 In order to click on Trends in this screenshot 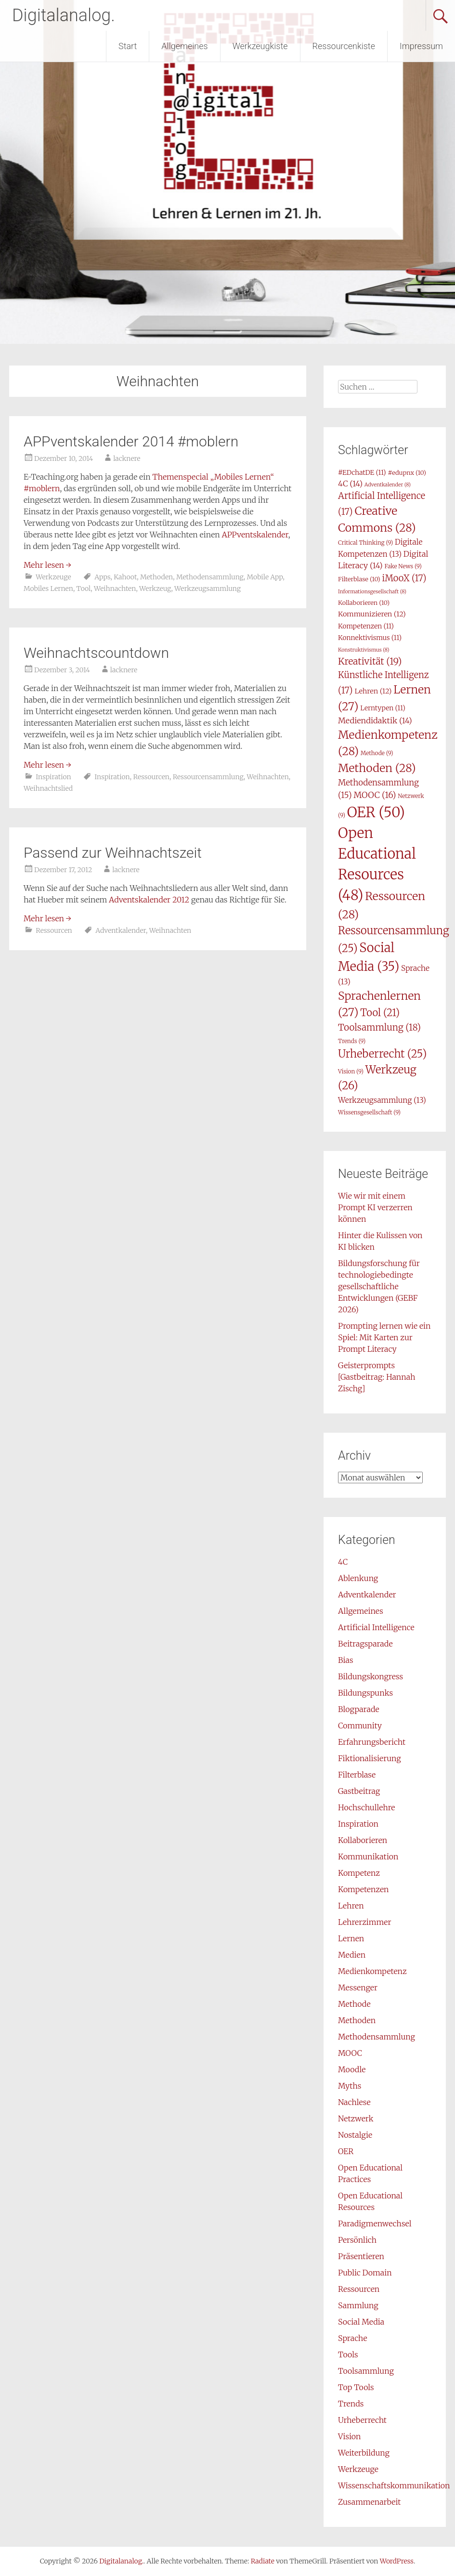, I will do `click(351, 2403)`.